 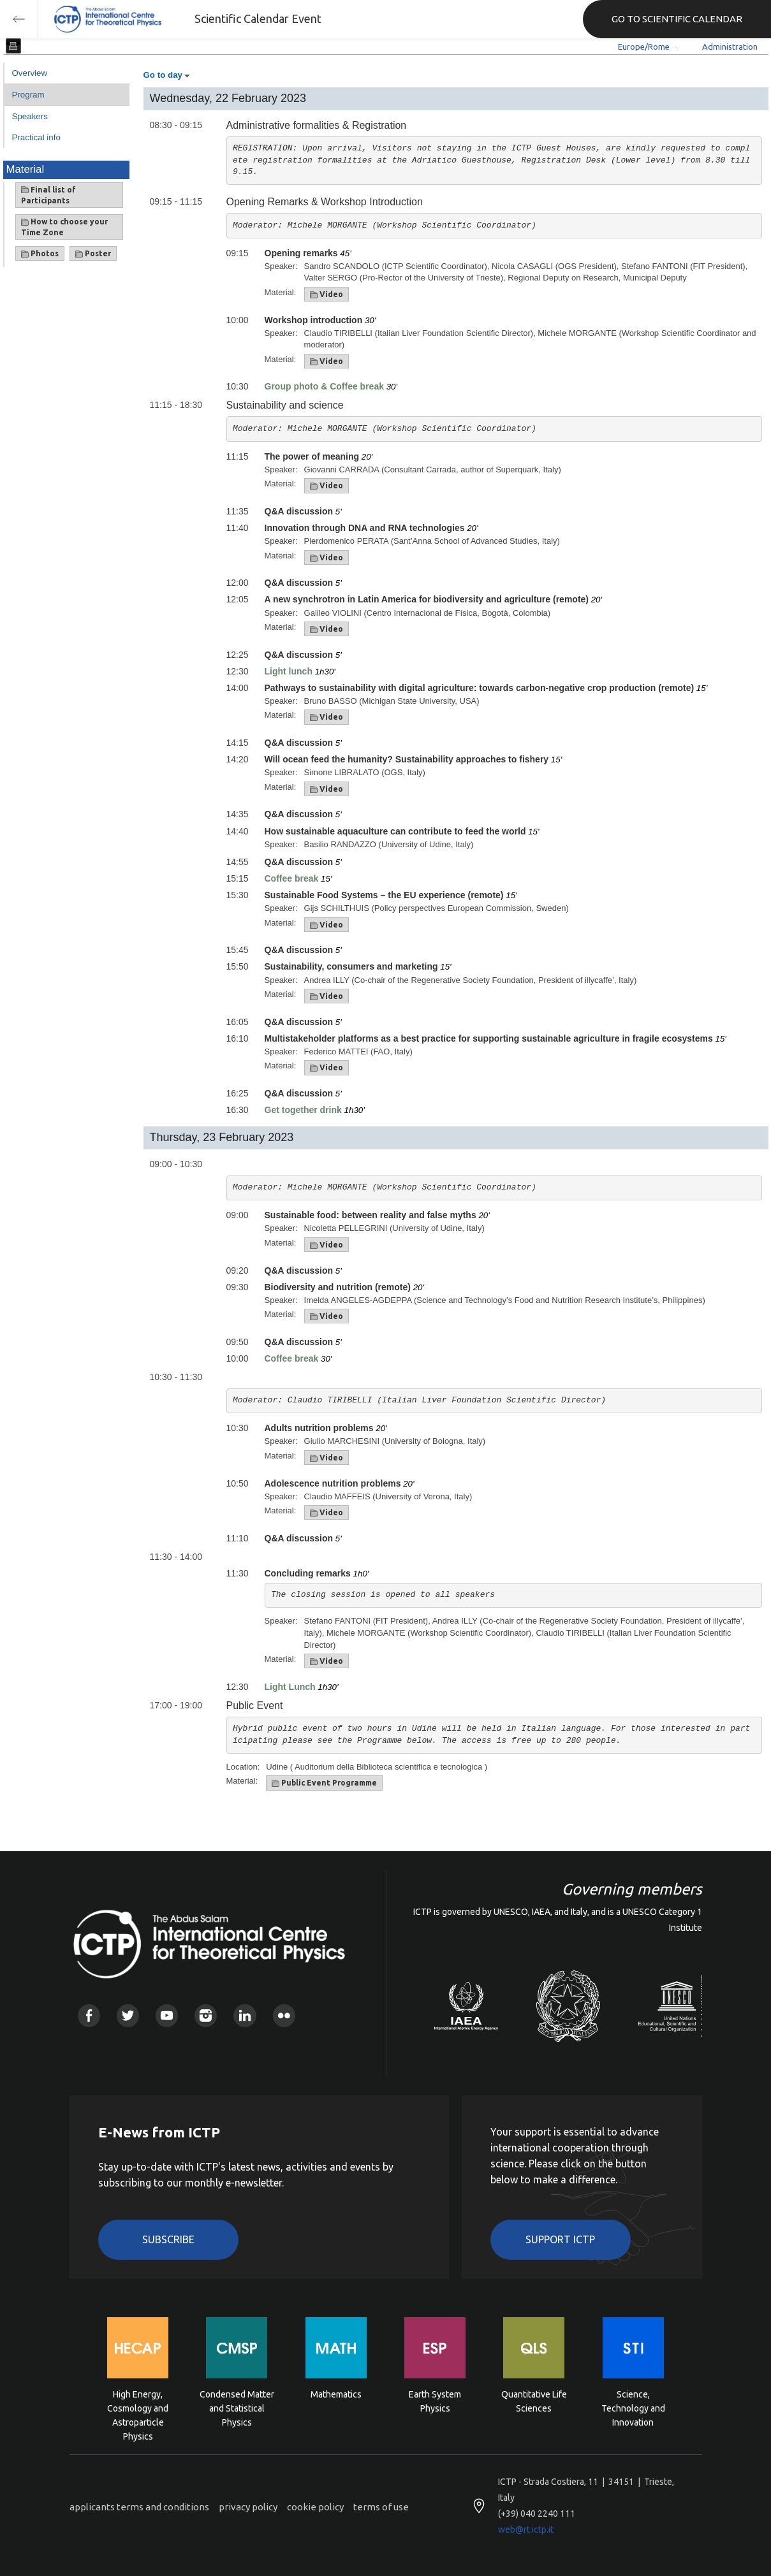 I want to click on Photos, so click(x=40, y=253).